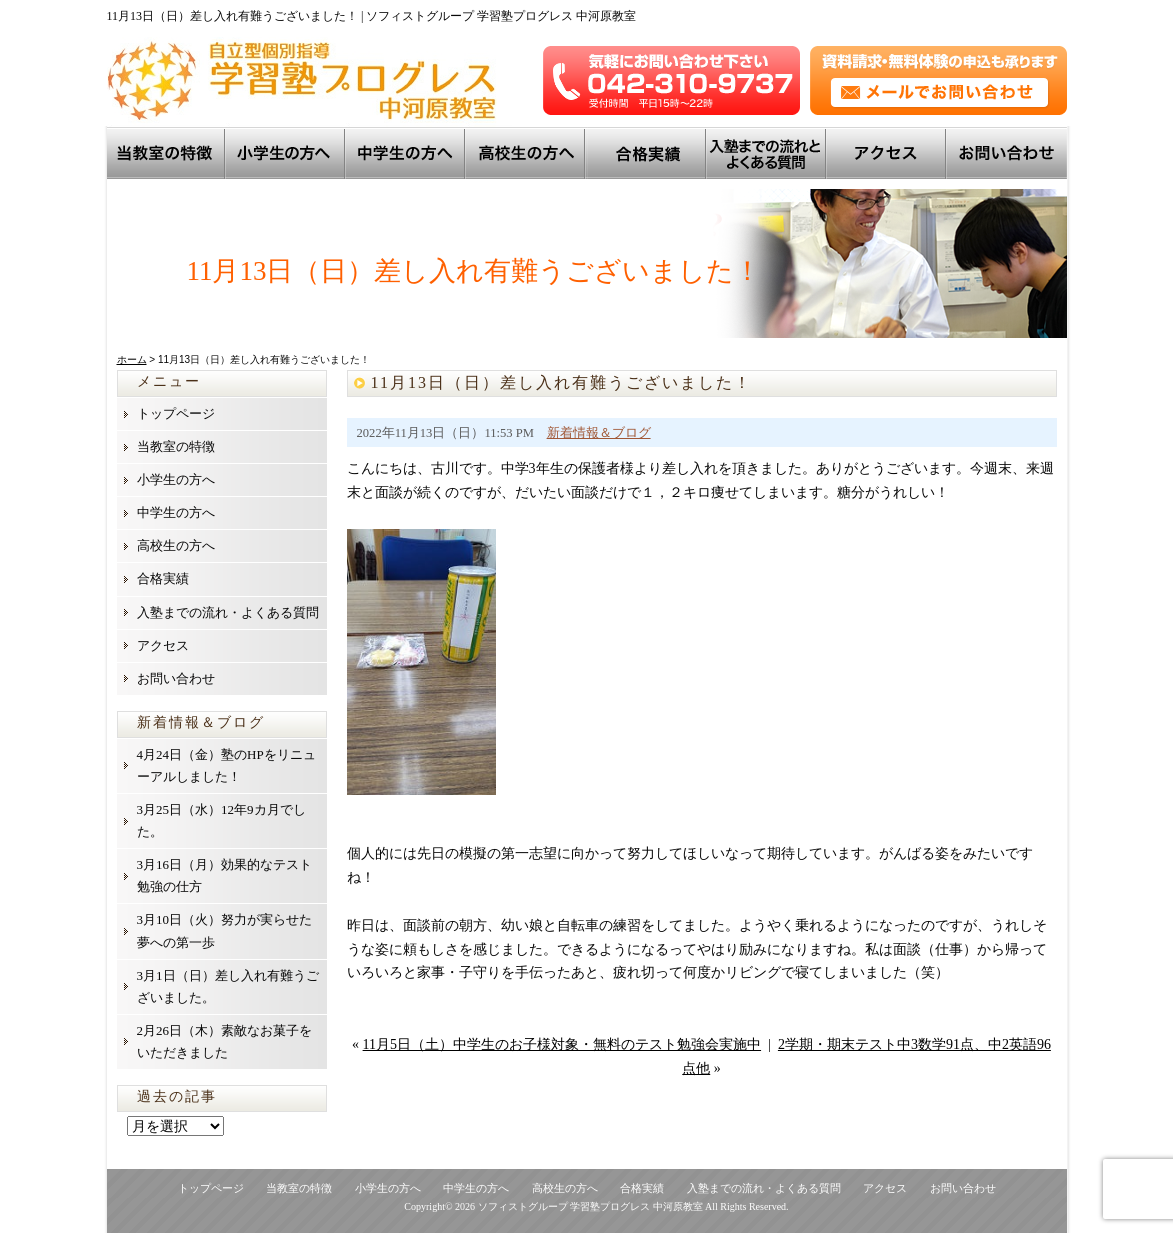 The image size is (1173, 1233). I want to click on 3月25日（水）12年9カ月でした。, so click(221, 820).